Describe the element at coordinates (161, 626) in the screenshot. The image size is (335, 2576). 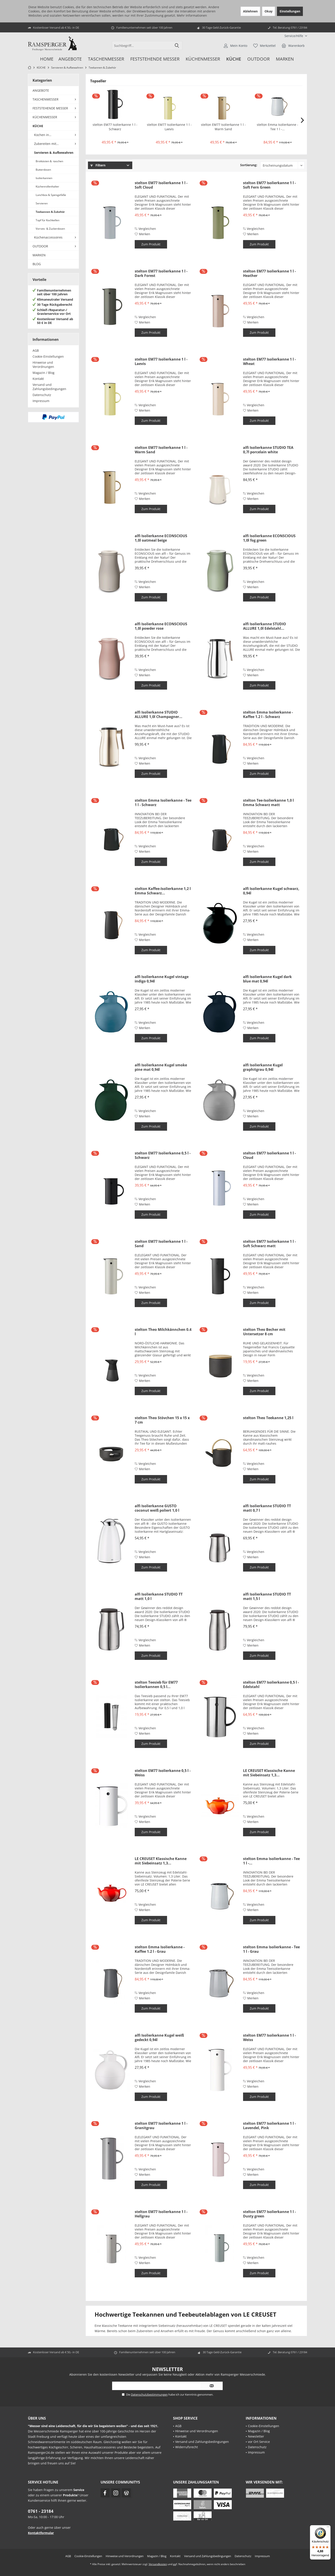
I see `alfi Isolierkanne ECONSCIOUS 1,0l powder rose` at that location.